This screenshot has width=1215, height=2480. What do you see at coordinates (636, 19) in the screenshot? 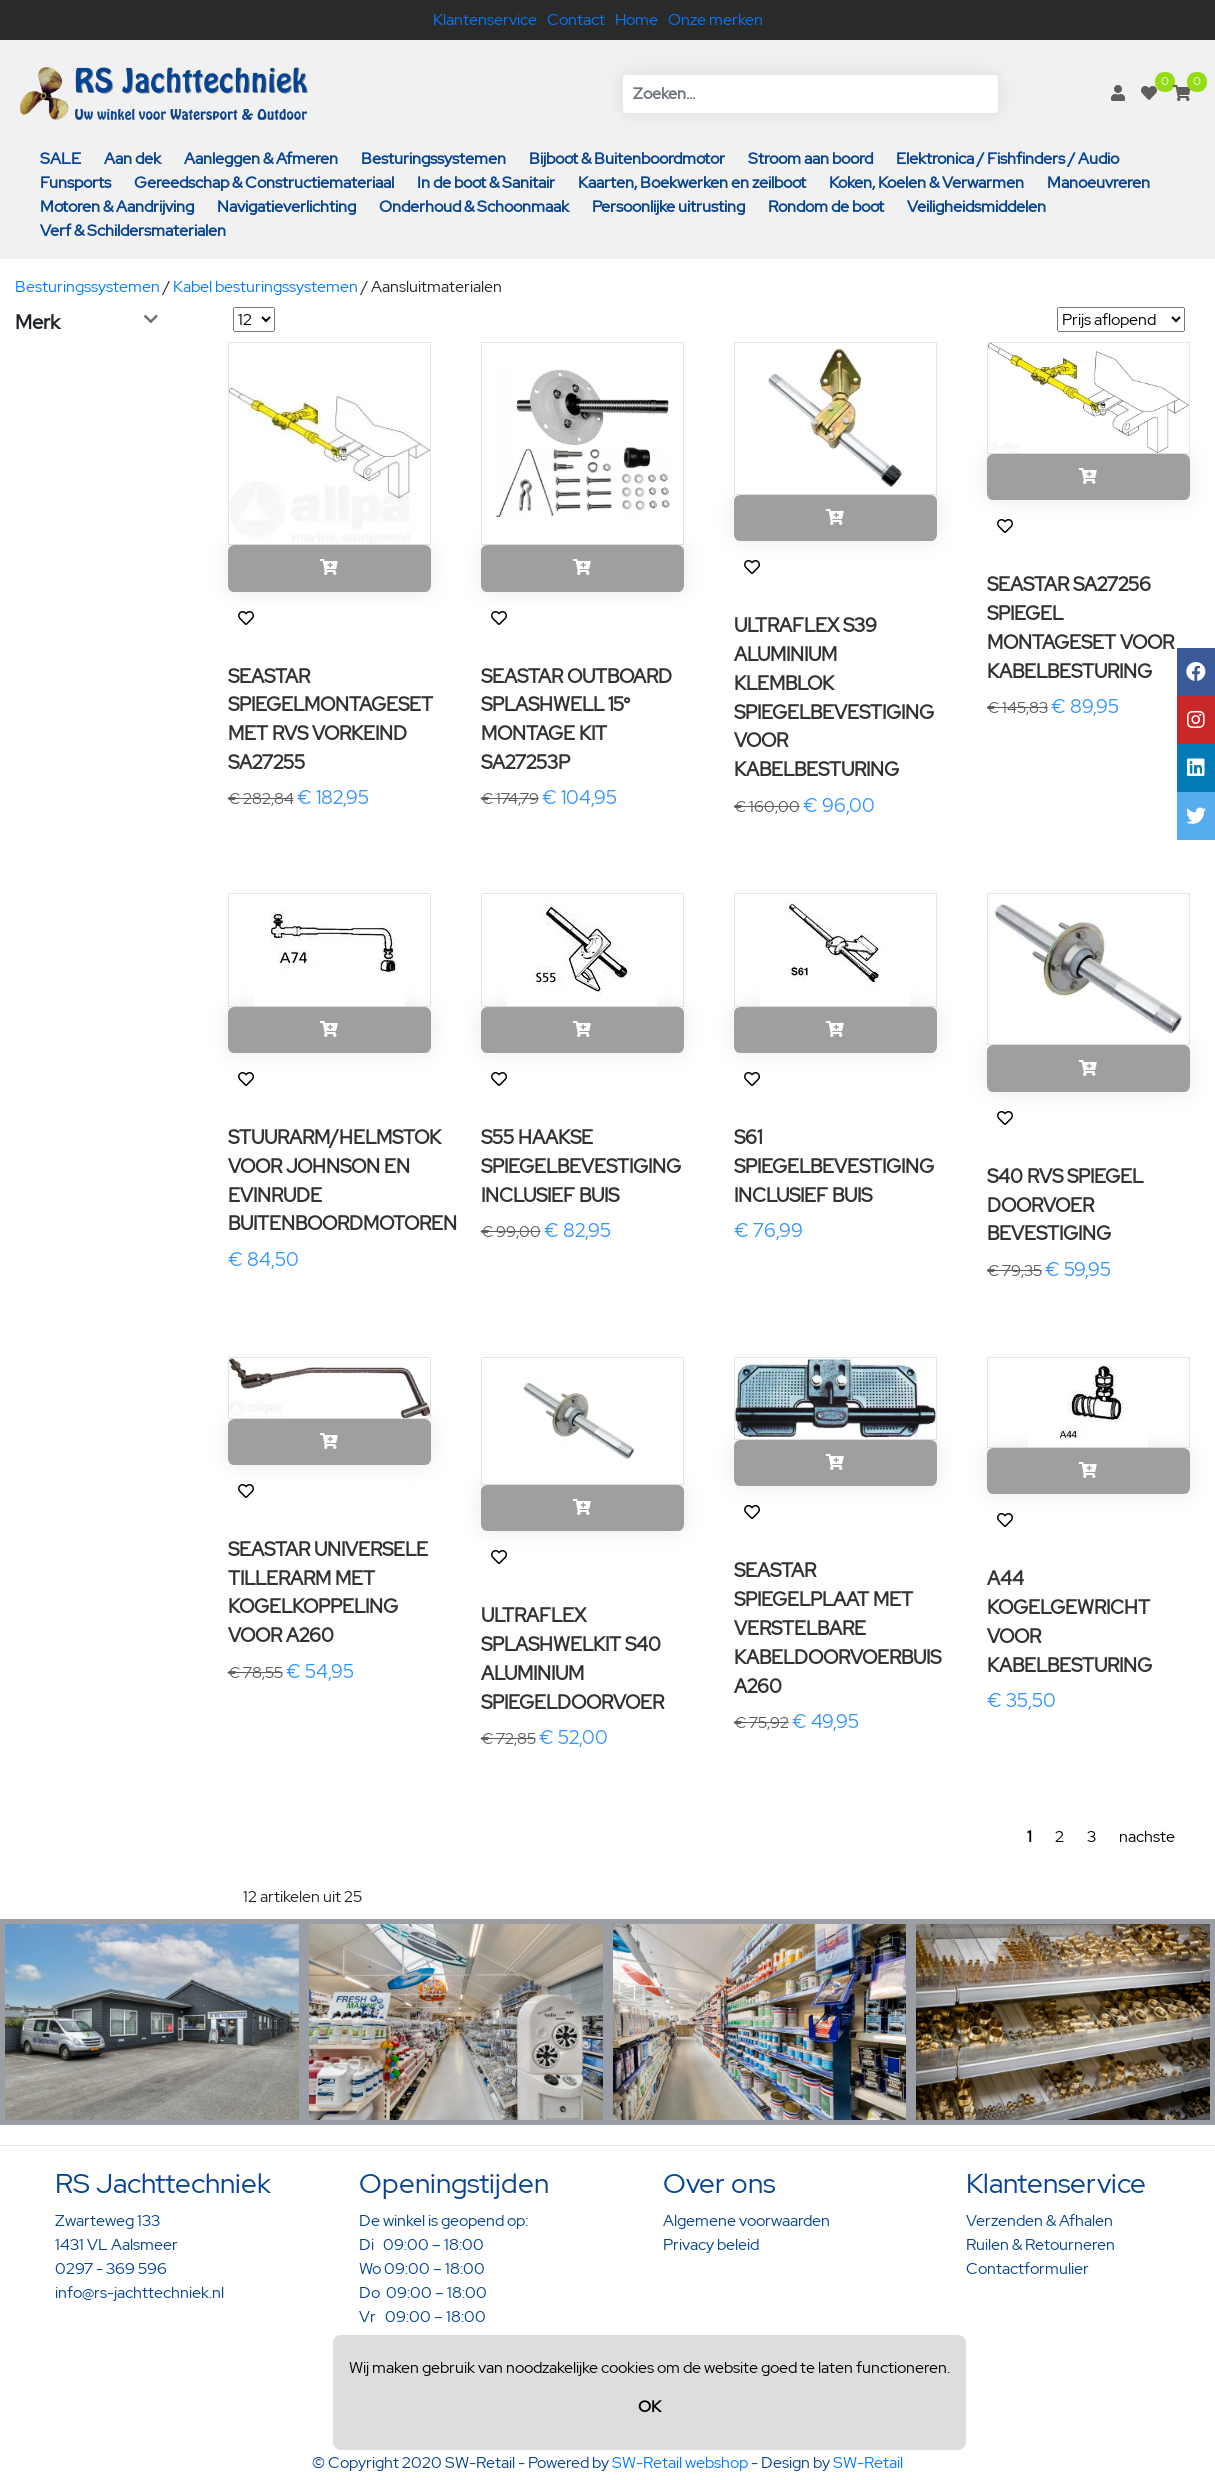
I see `Home` at bounding box center [636, 19].